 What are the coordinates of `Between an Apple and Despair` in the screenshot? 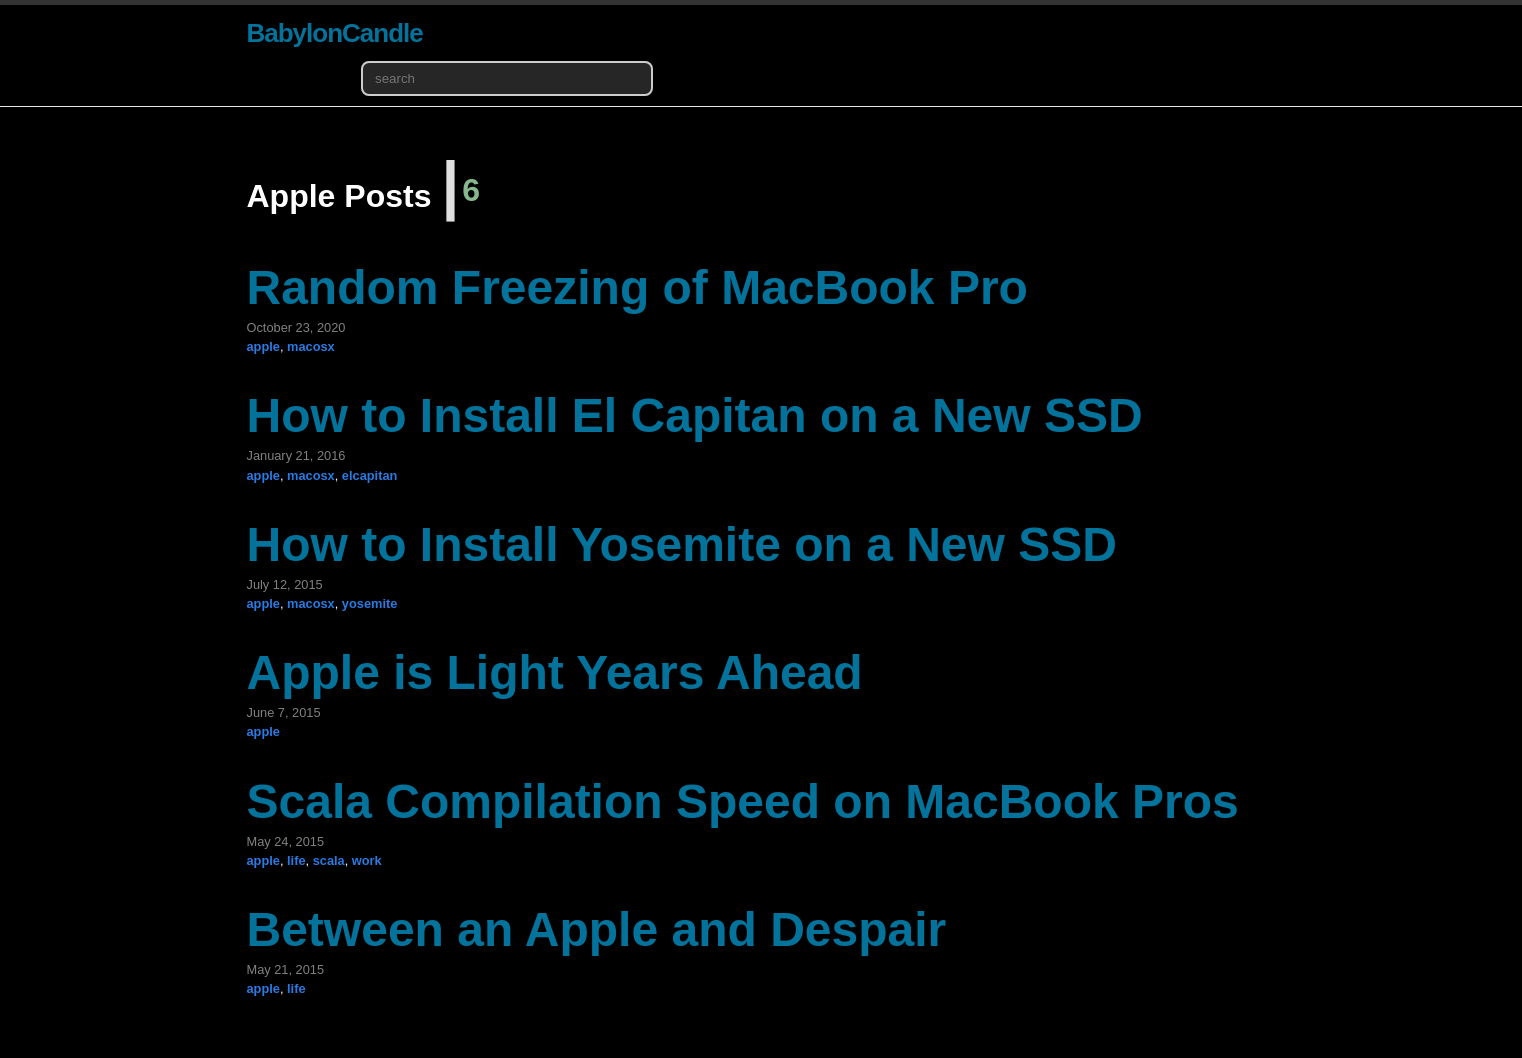 It's located at (597, 929).